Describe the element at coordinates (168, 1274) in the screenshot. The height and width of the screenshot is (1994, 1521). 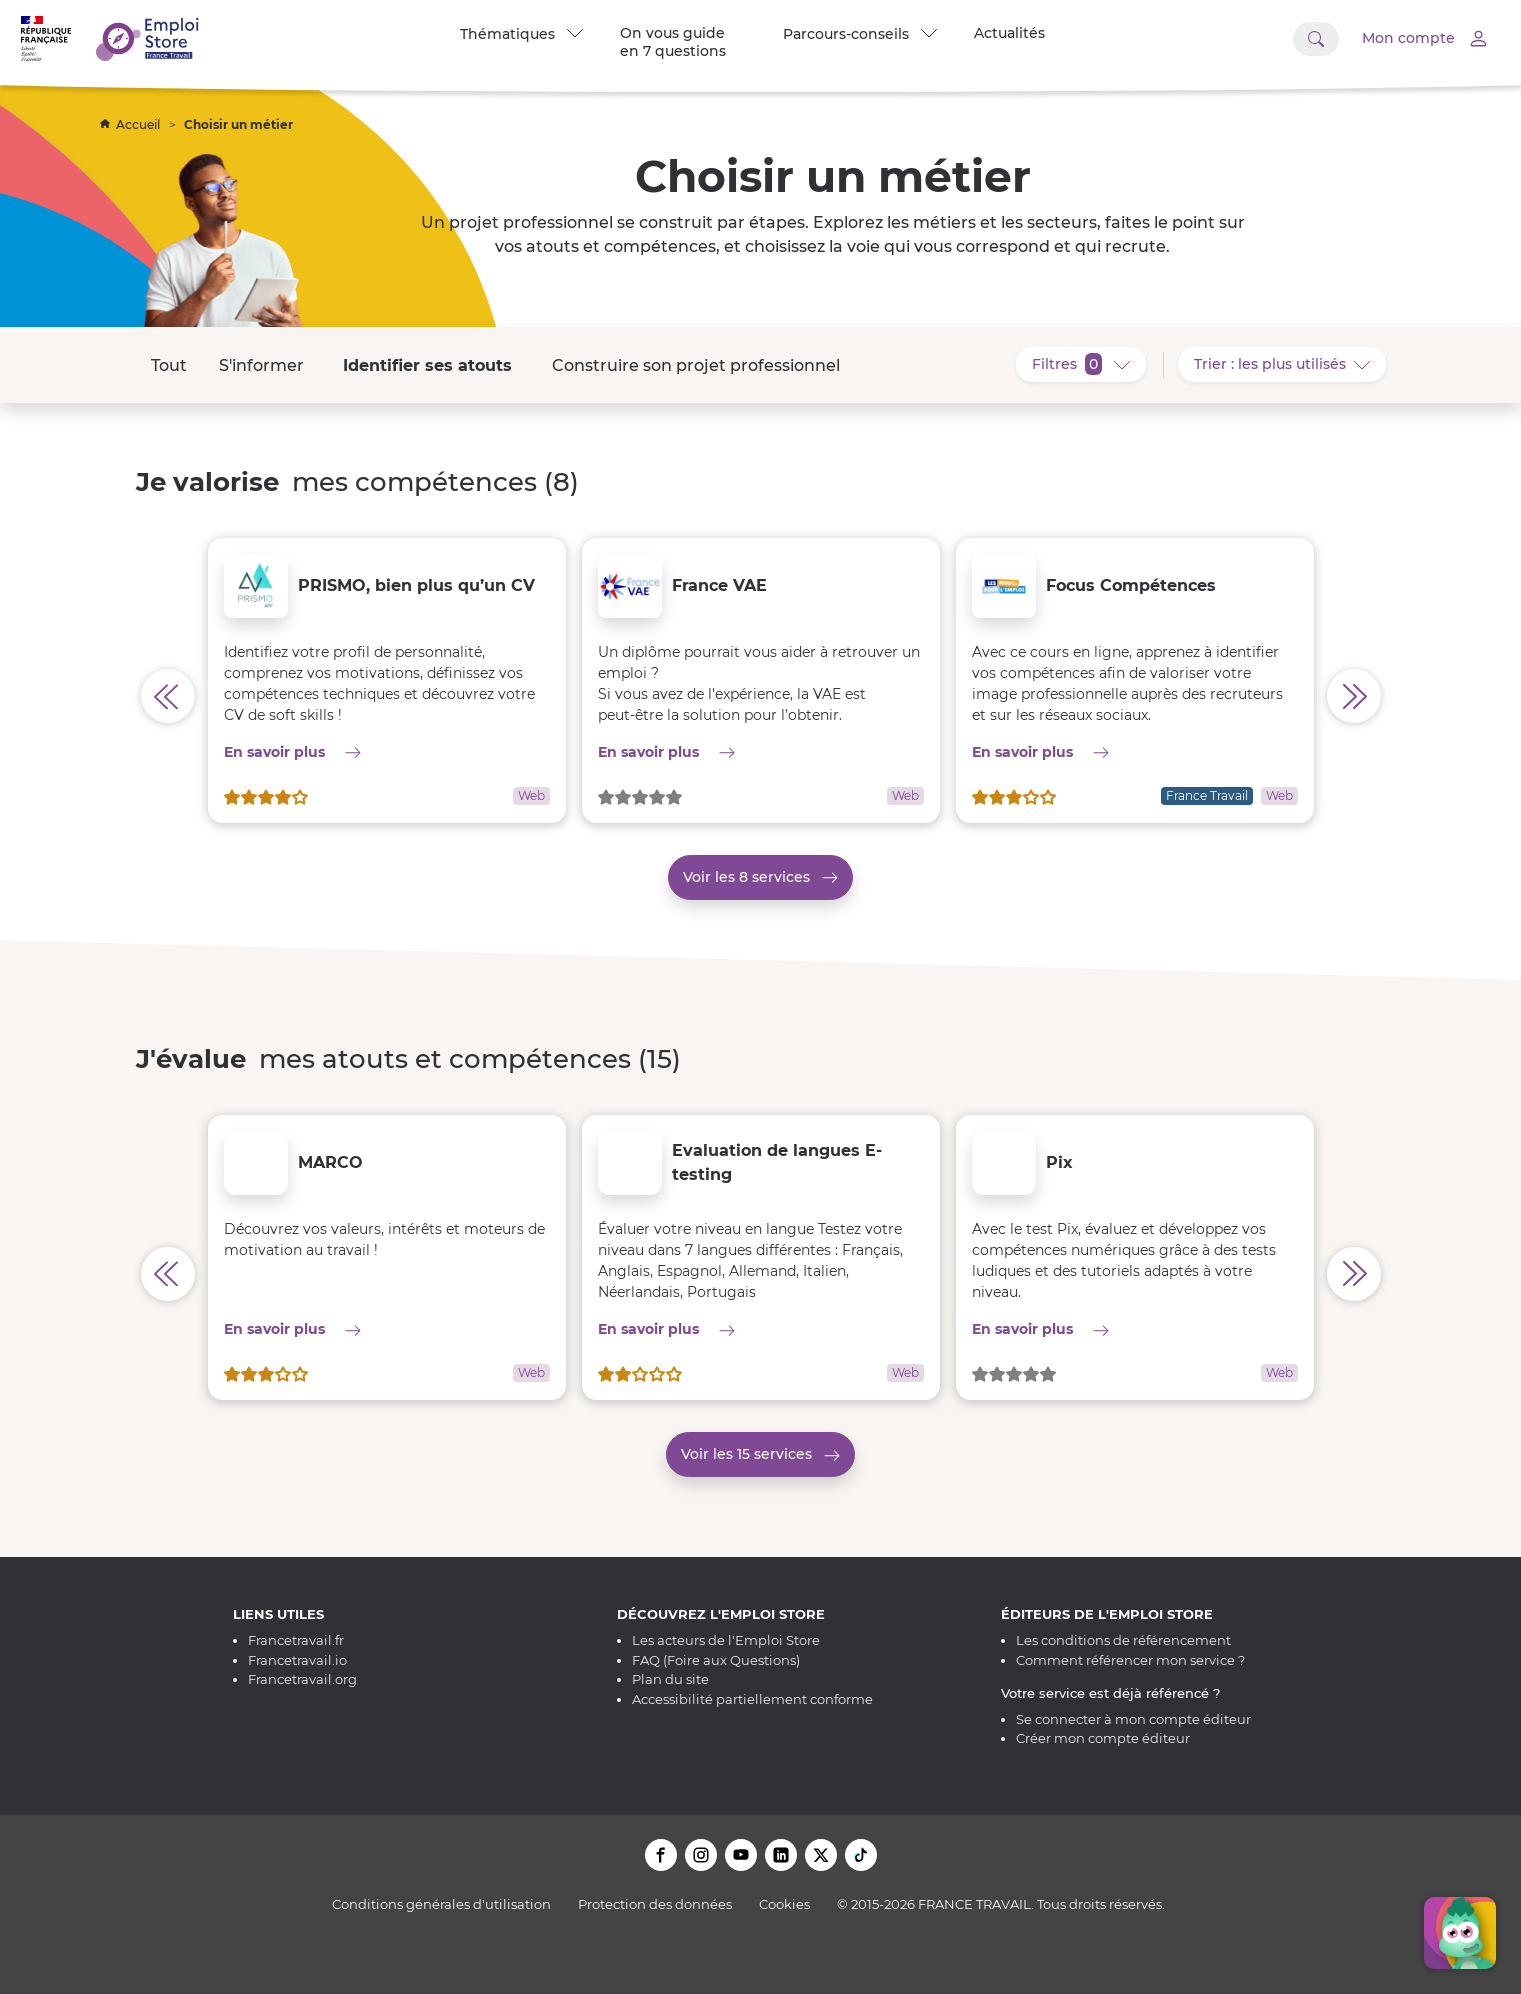
I see `[Afficher les services précédents pour J'évalue mes atouts et compétences]` at that location.